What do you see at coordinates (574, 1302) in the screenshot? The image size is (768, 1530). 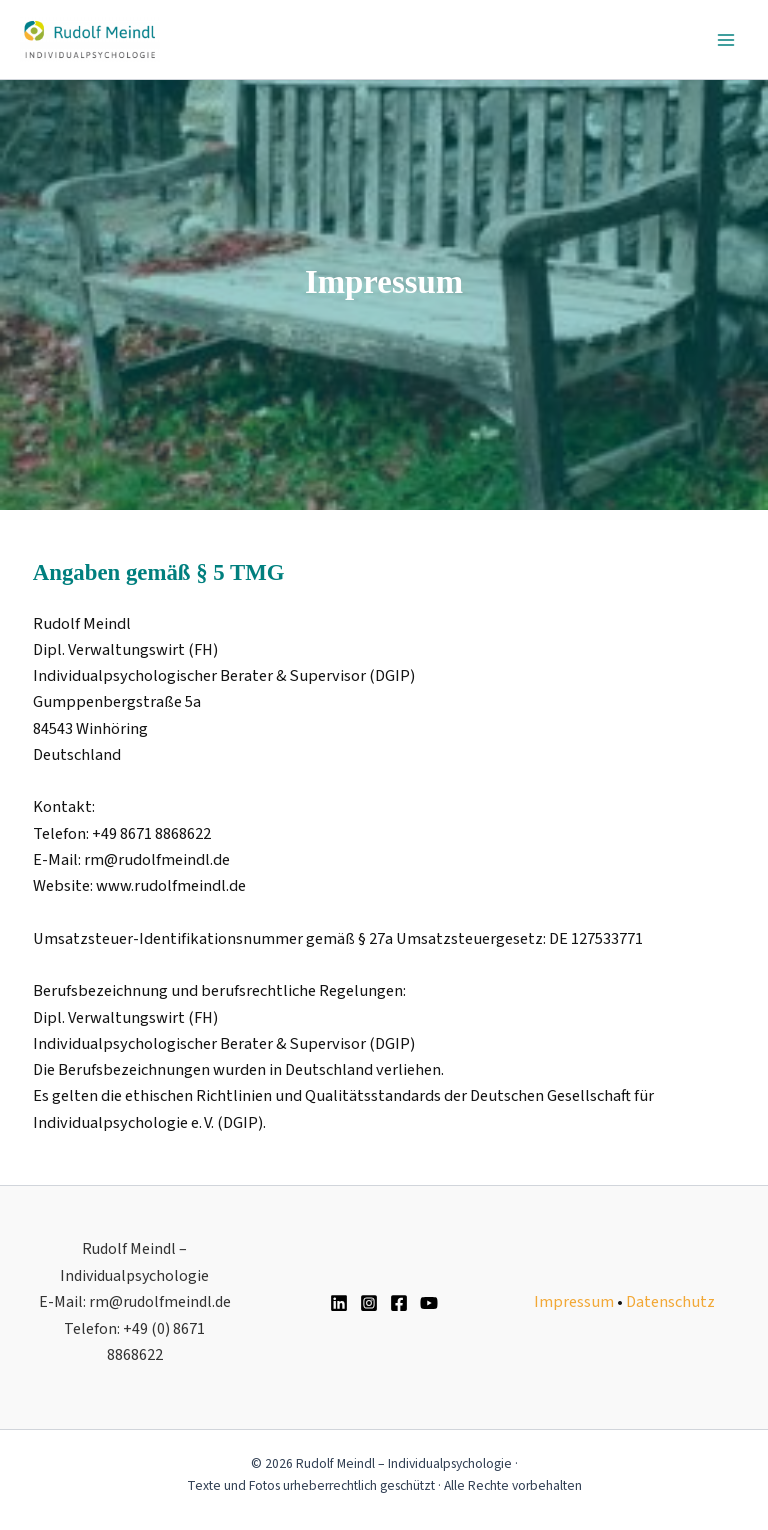 I see `Impressum` at bounding box center [574, 1302].